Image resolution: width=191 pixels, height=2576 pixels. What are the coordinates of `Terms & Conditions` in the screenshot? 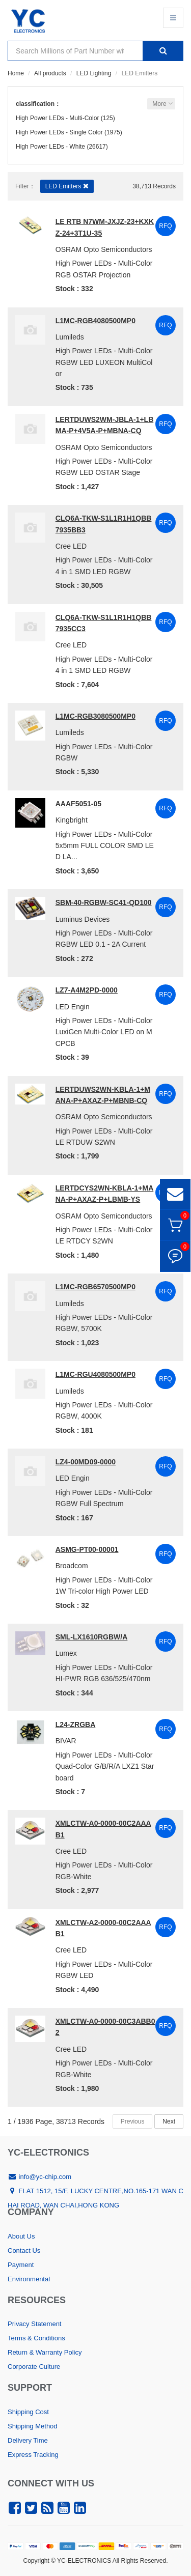 It's located at (36, 2338).